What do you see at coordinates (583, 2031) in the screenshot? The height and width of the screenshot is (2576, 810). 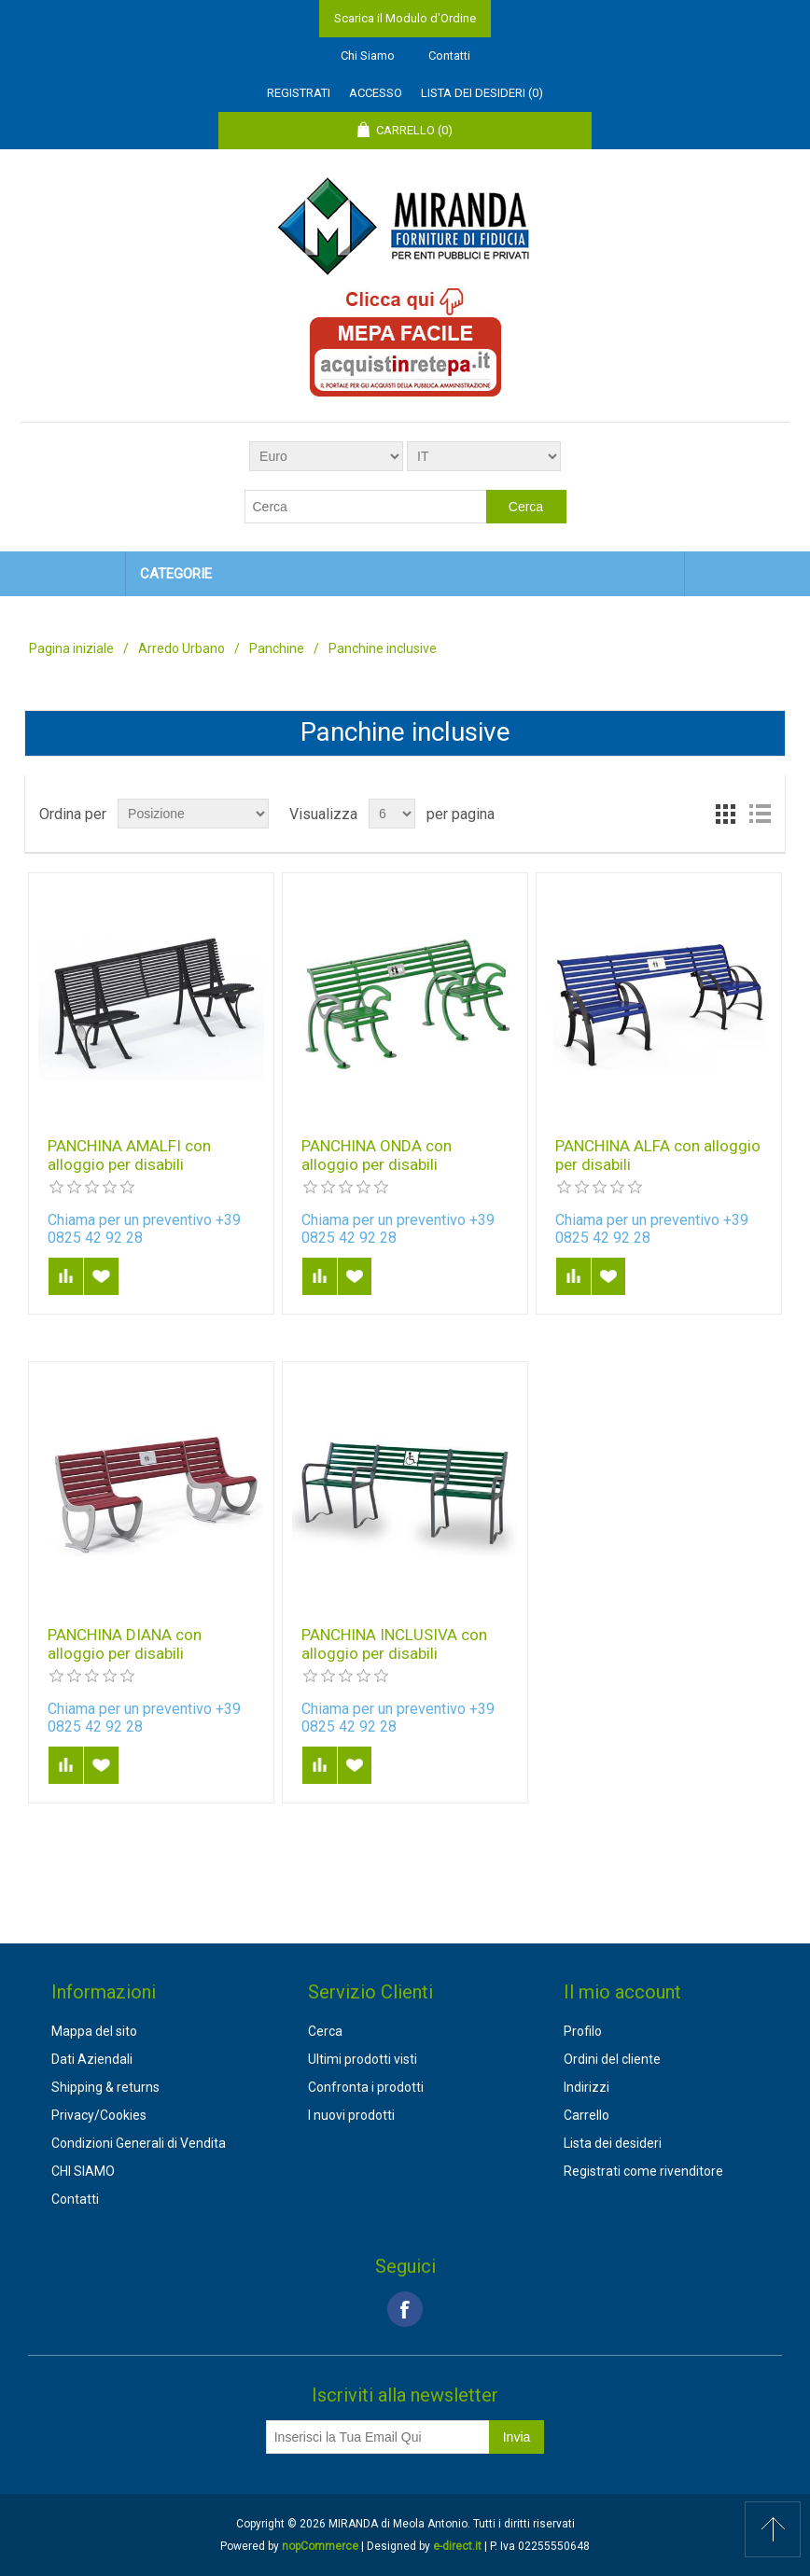 I see `Profilo` at bounding box center [583, 2031].